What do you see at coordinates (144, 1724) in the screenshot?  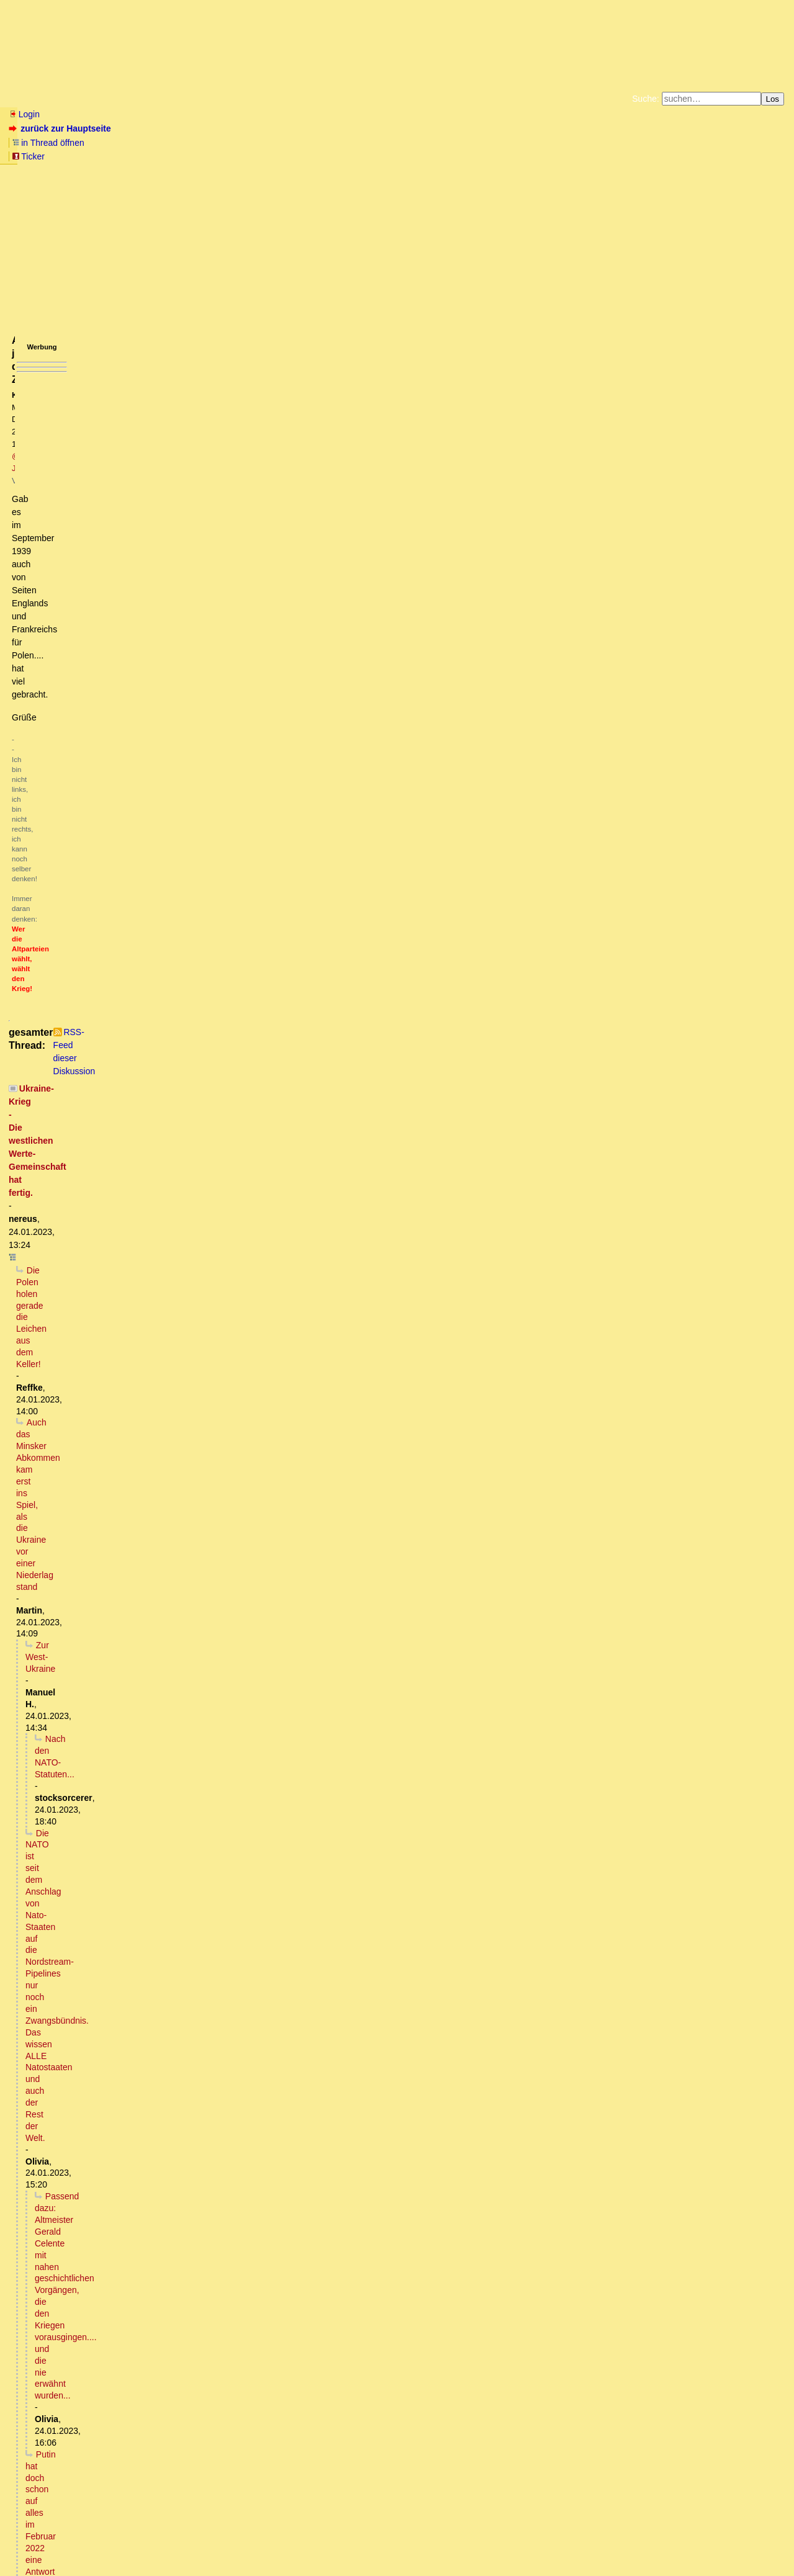 I see `Nicht nur die sind in der Realität nicht angekommen.` at bounding box center [144, 1724].